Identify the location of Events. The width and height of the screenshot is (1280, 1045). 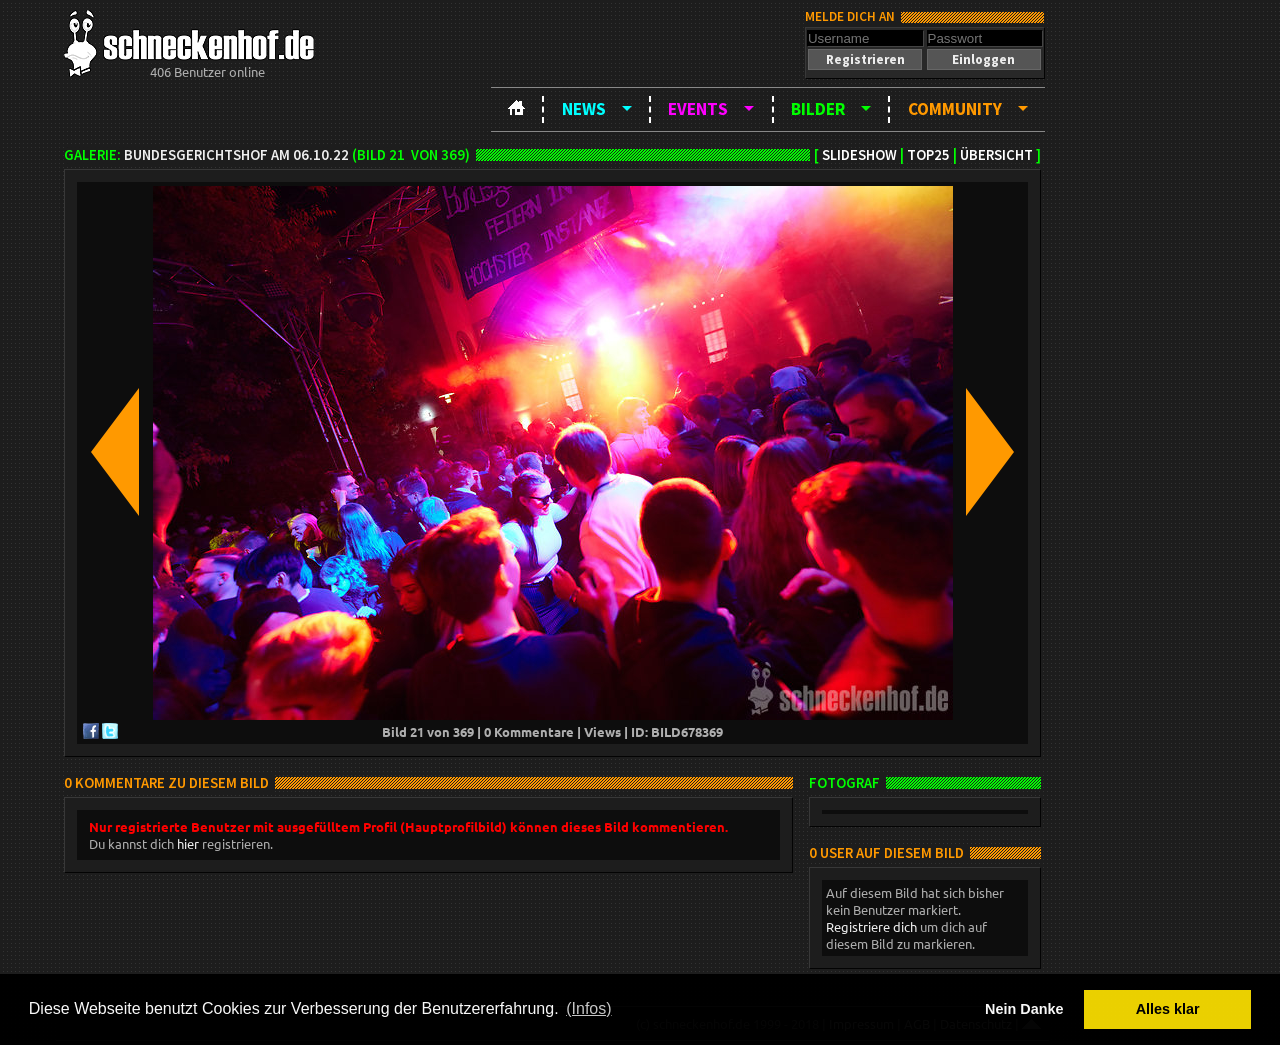
(698, 109).